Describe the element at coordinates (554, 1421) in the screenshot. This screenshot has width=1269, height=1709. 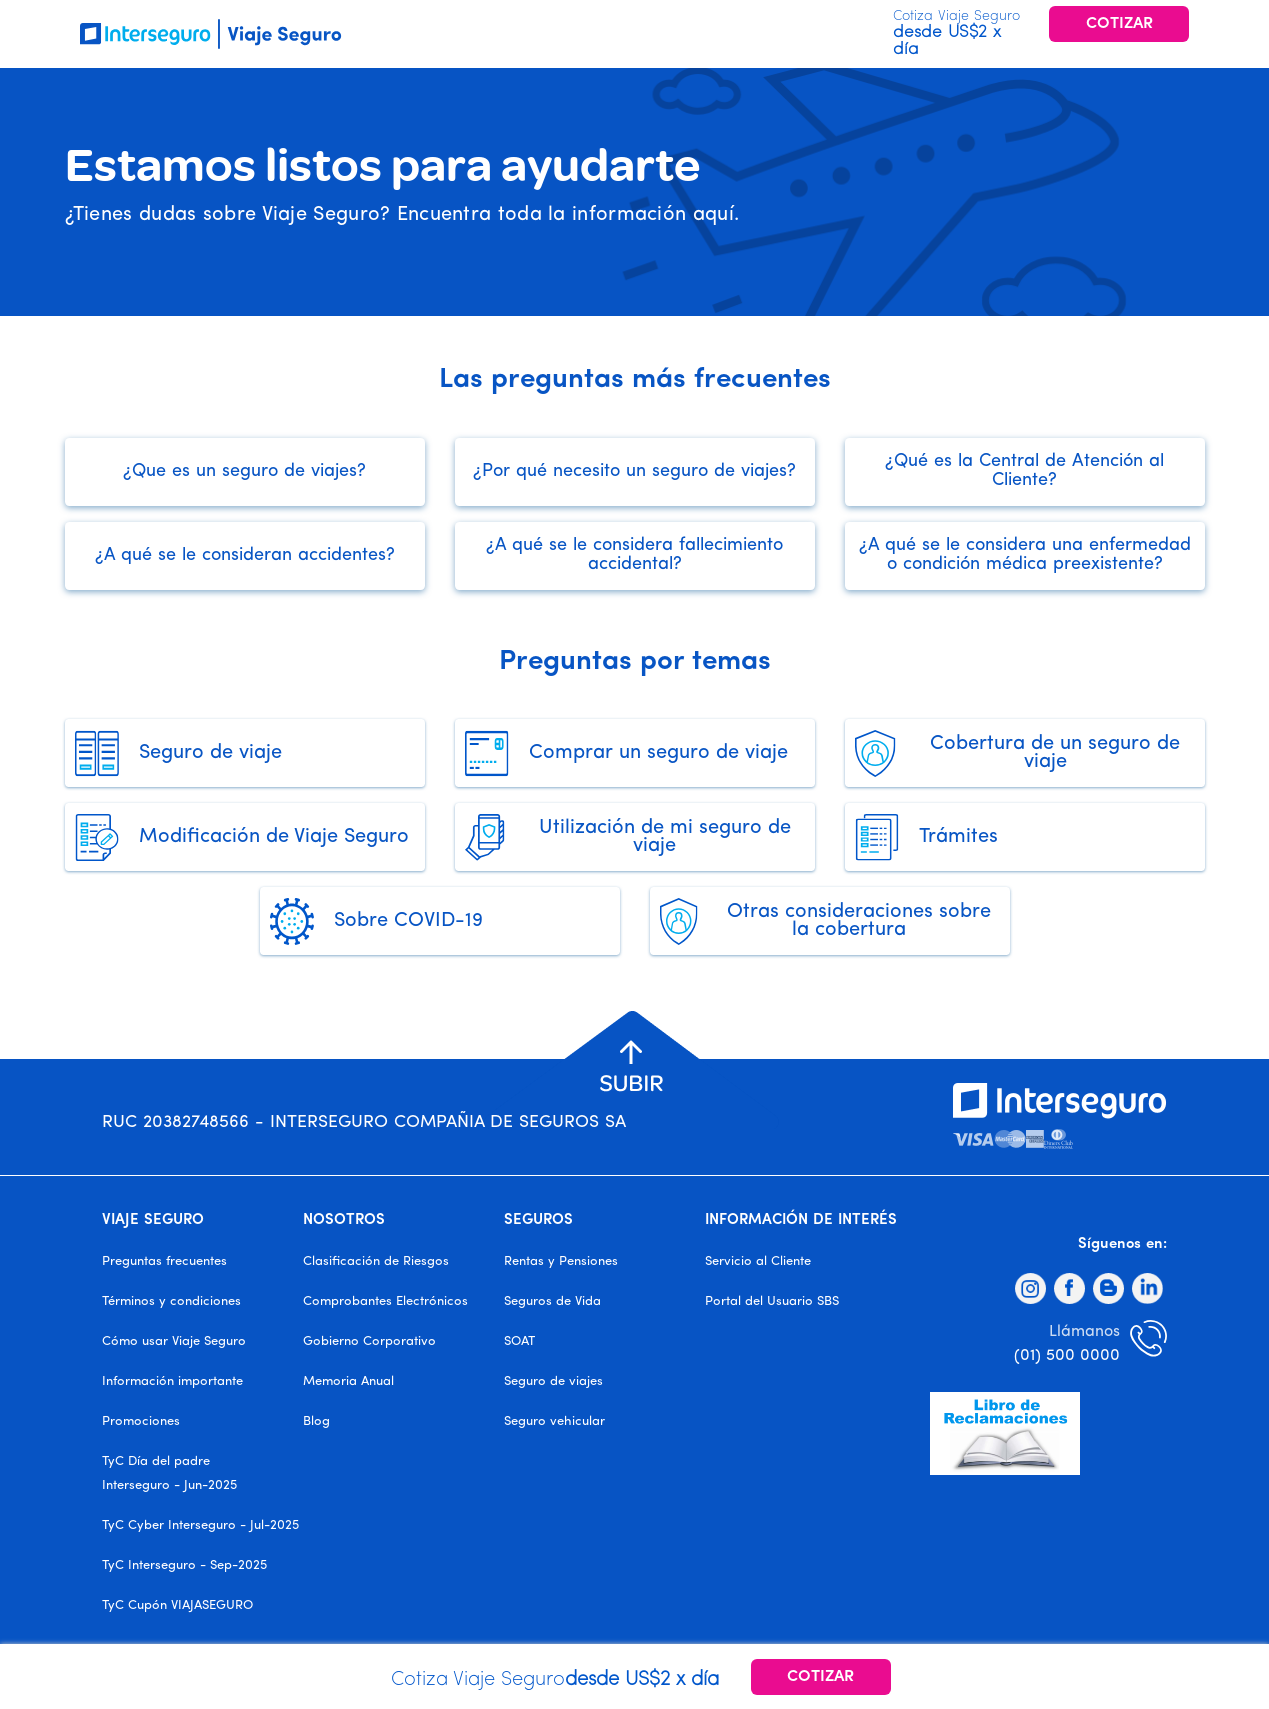
I see `Seguro vehicular` at that location.